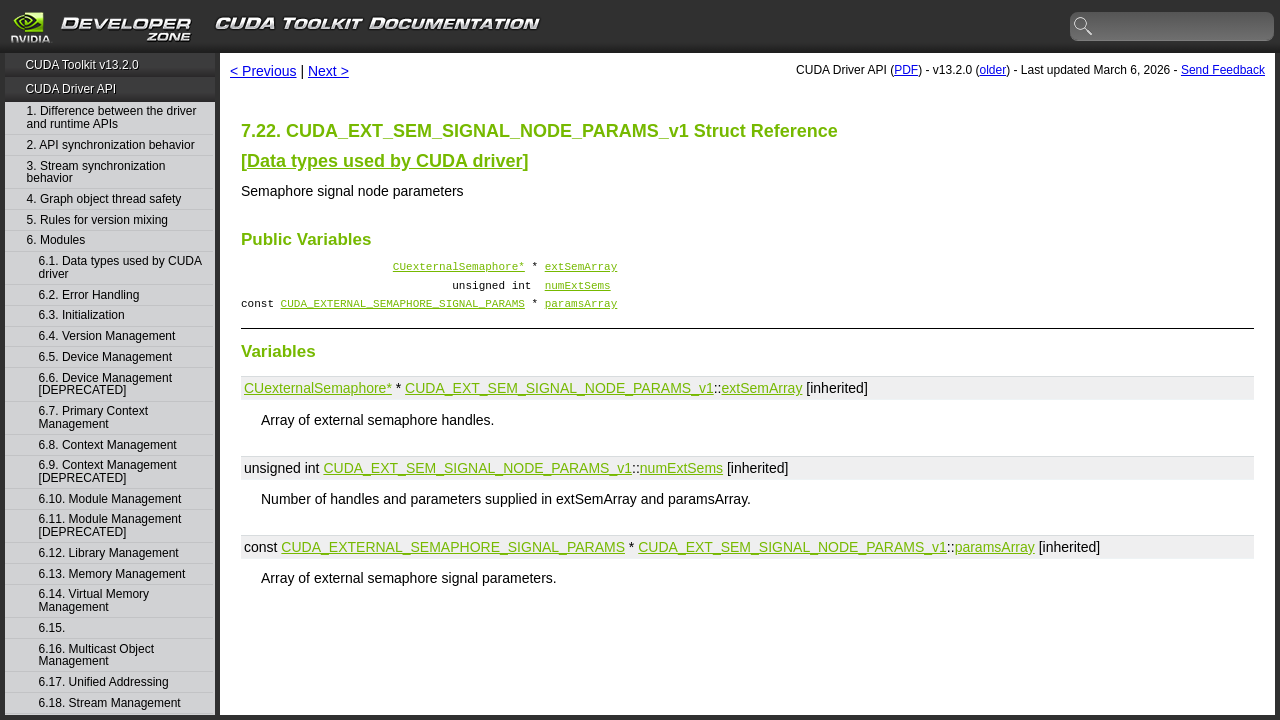  I want to click on 6.17. Unified Addressing, so click(104, 682).